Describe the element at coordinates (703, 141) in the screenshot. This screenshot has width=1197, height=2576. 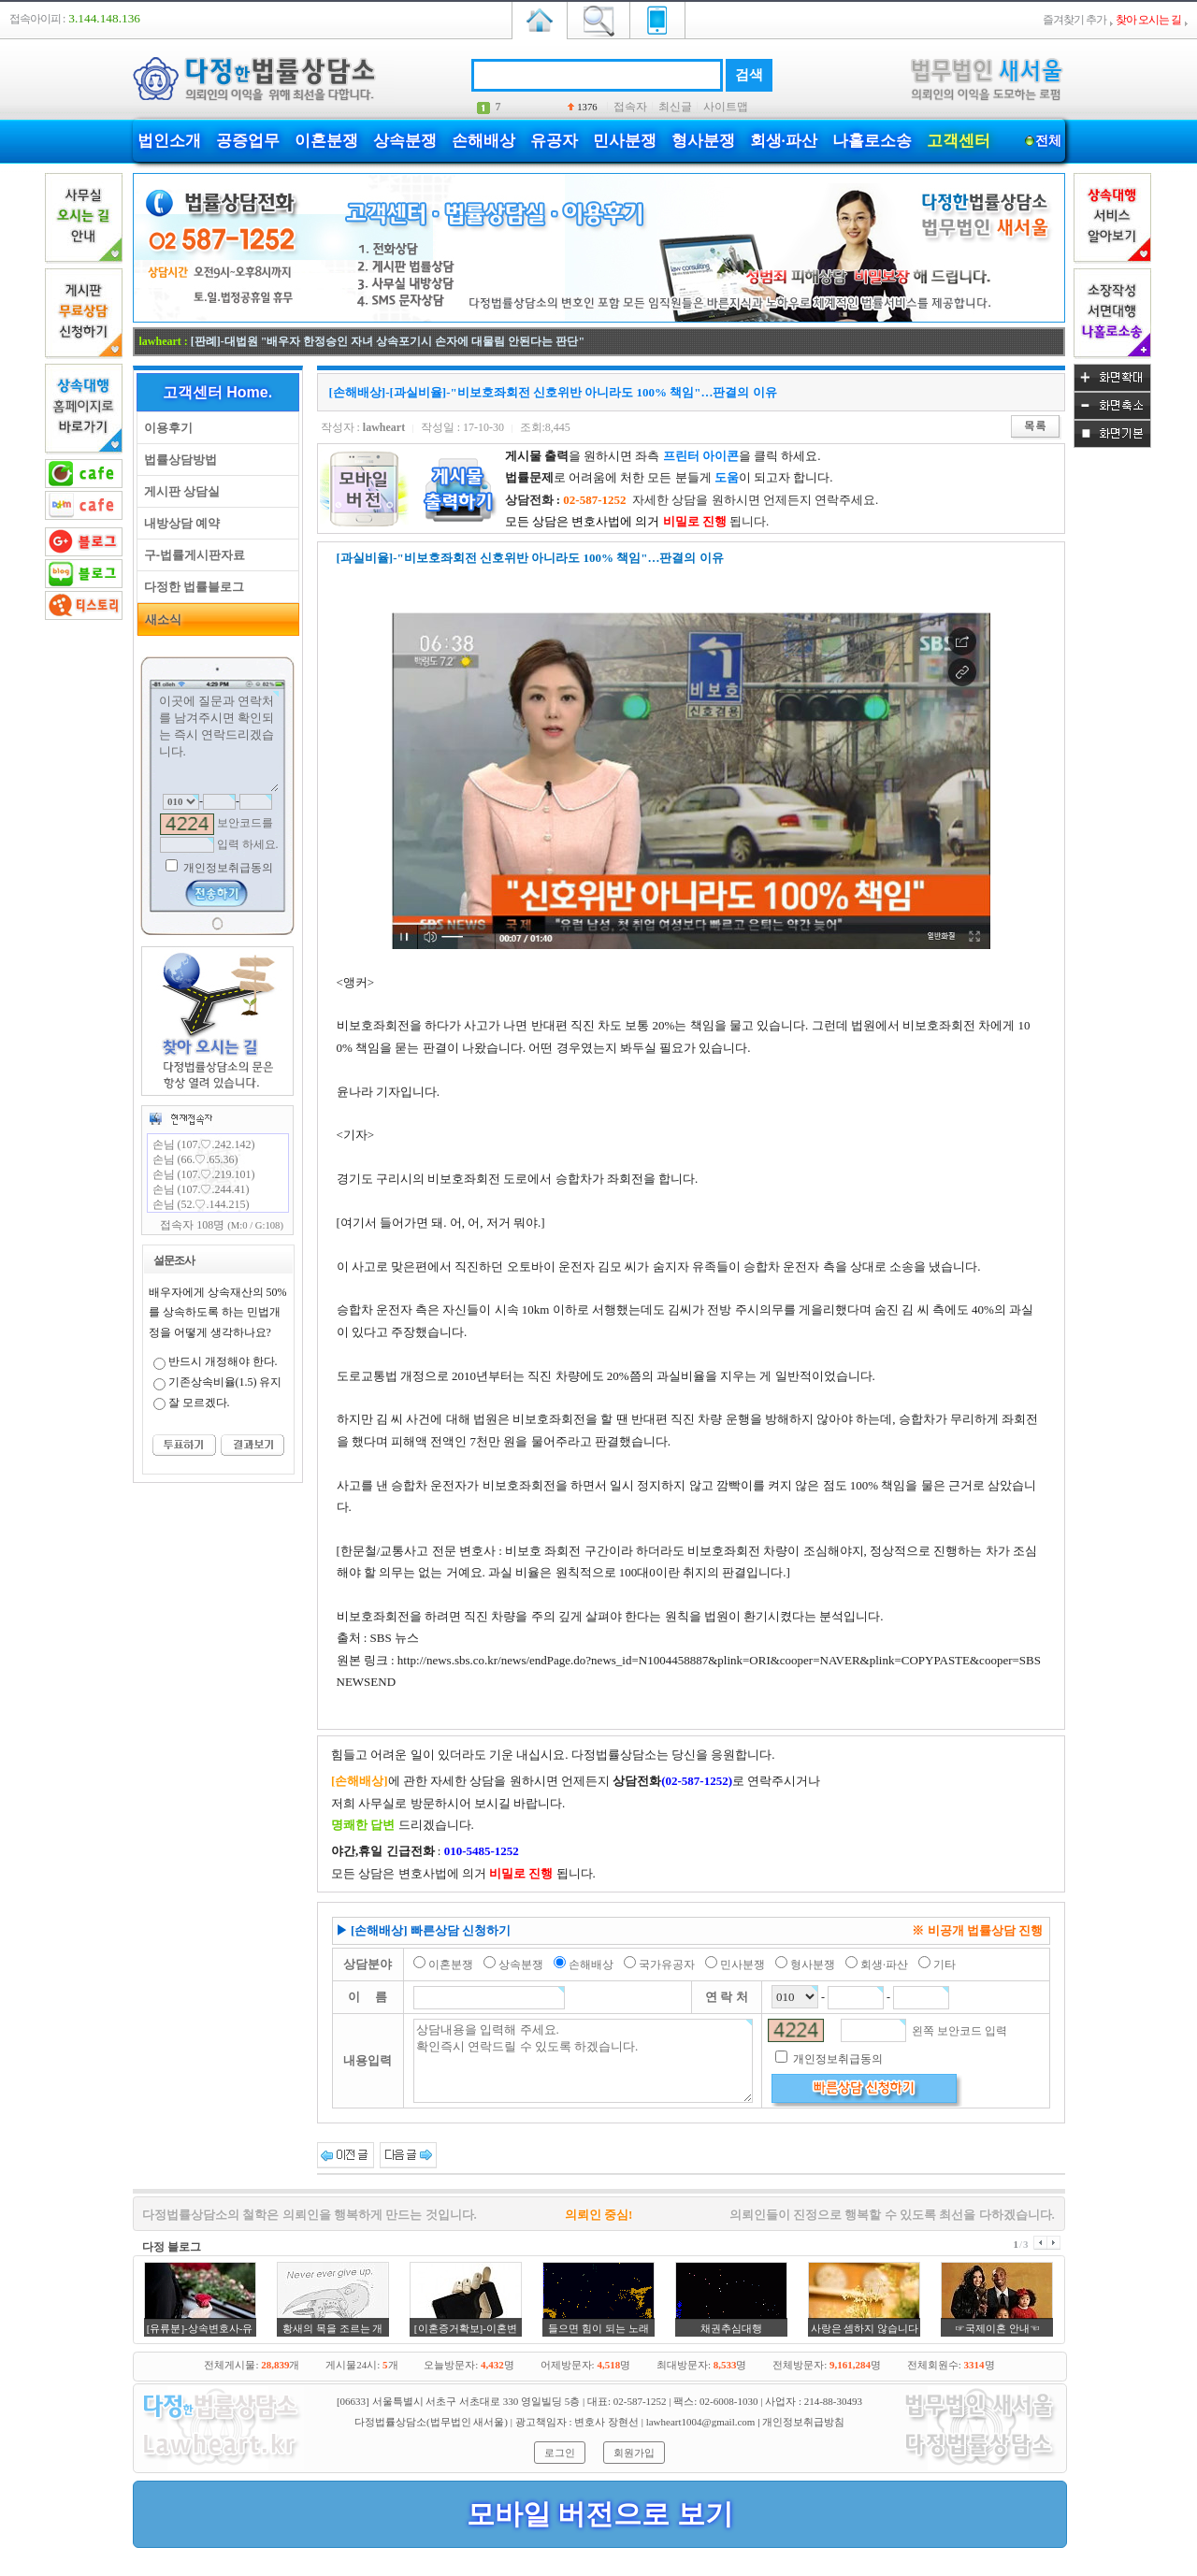
I see `형사분쟁` at that location.